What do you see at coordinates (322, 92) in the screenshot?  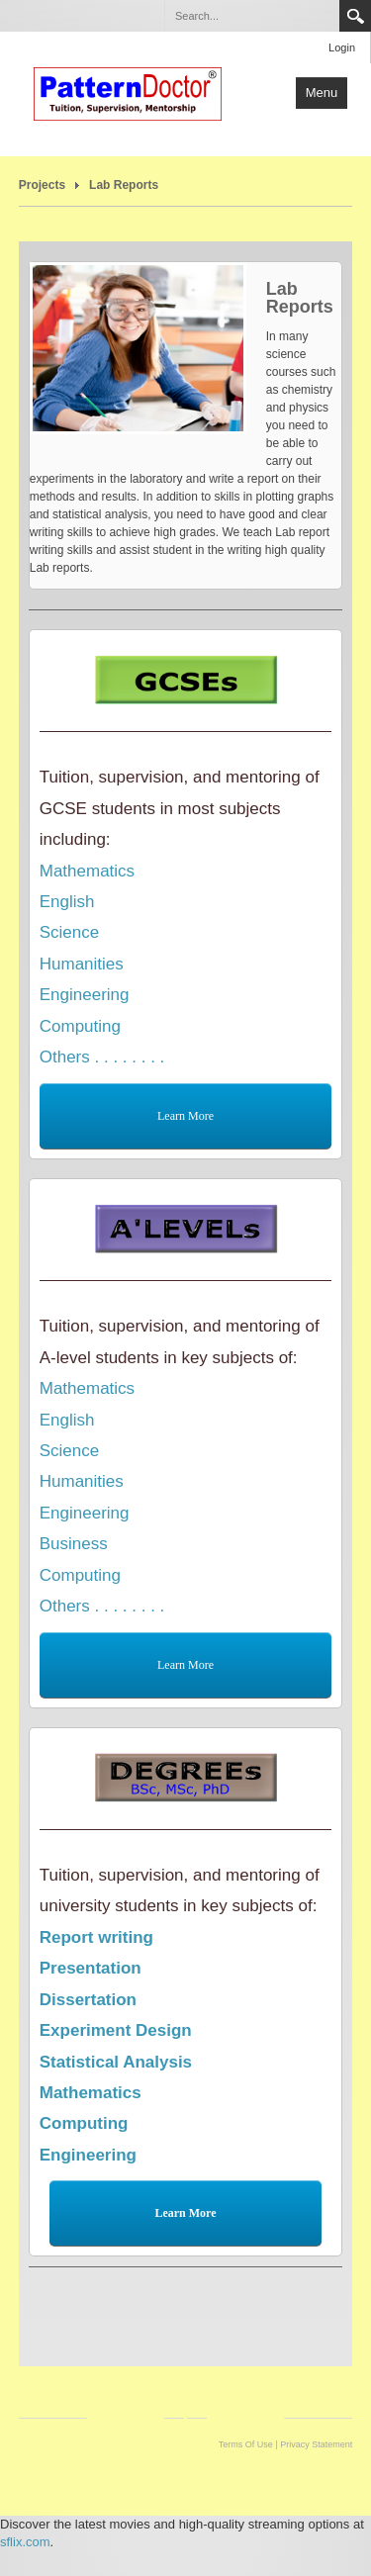 I see `Menu` at bounding box center [322, 92].